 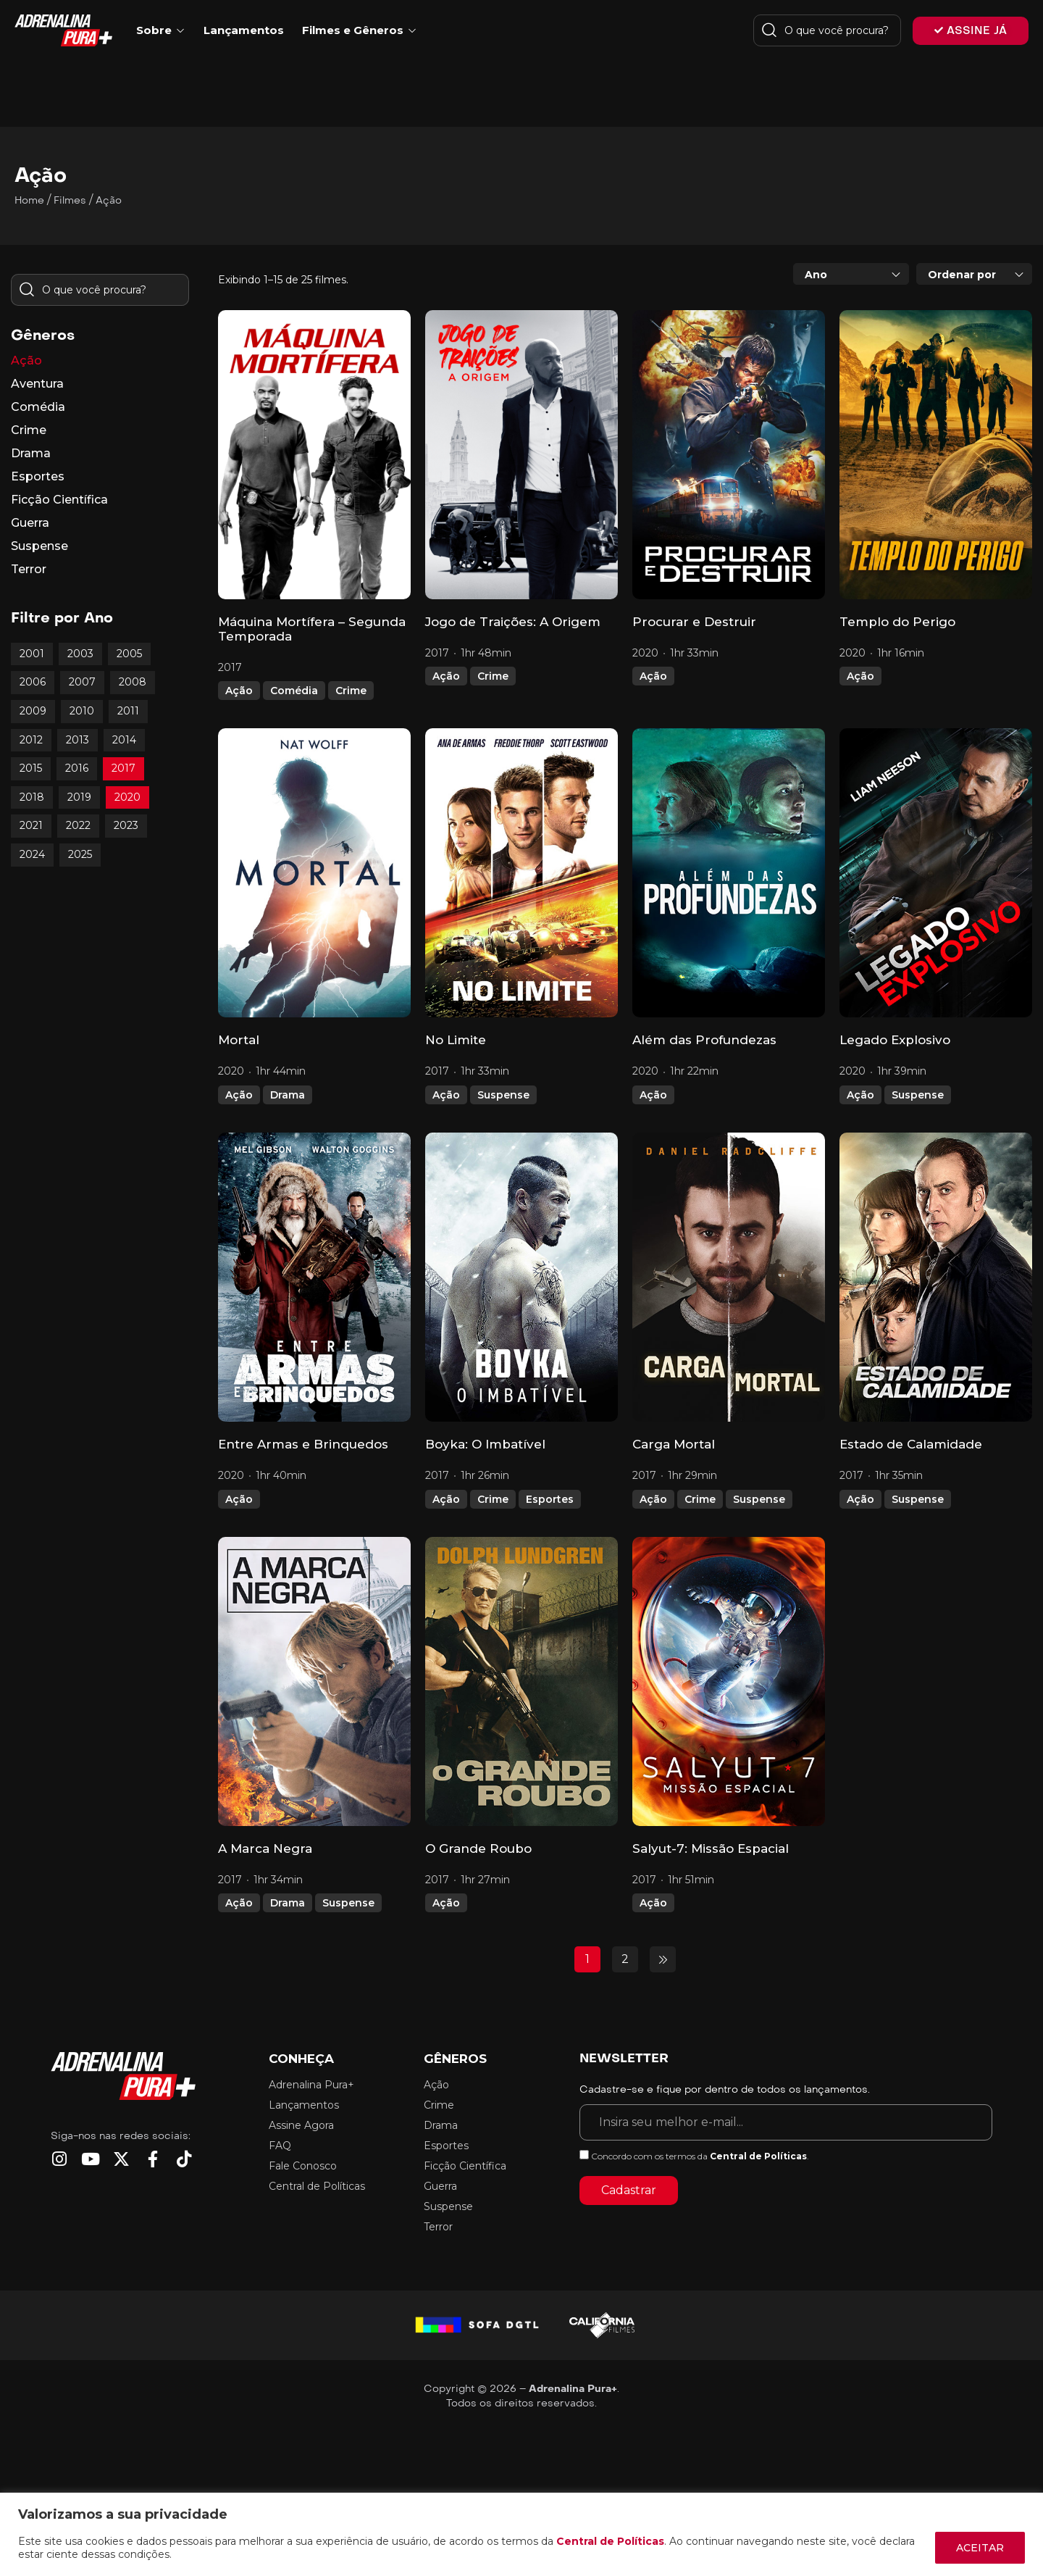 What do you see at coordinates (128, 710) in the screenshot?
I see `2011` at bounding box center [128, 710].